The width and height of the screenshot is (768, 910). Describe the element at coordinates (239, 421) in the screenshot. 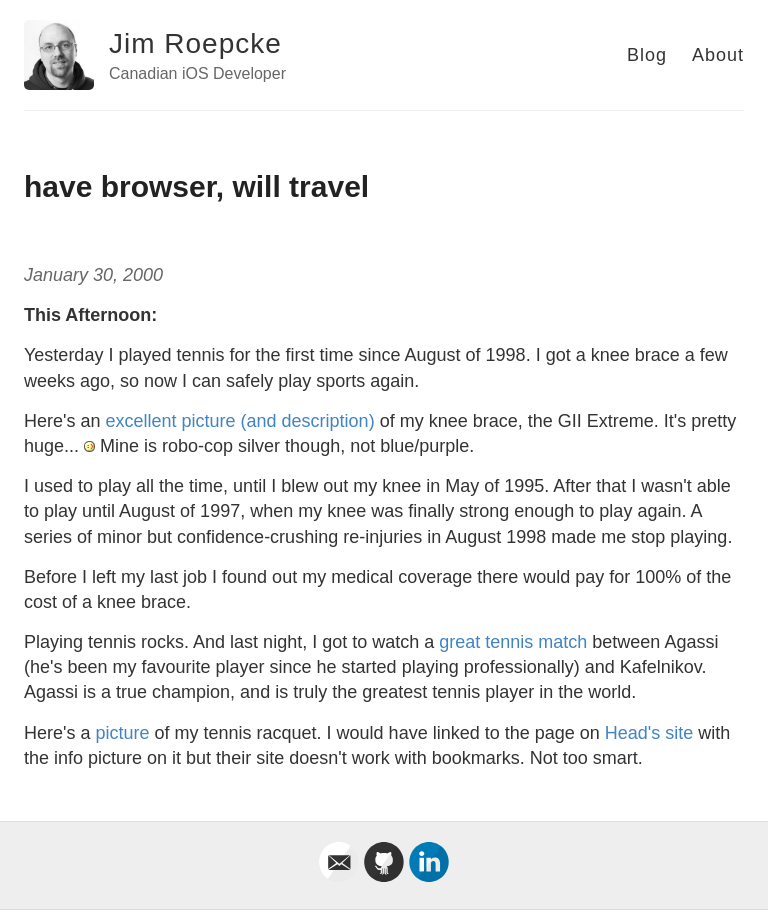

I see `excellent picture (and description)` at that location.